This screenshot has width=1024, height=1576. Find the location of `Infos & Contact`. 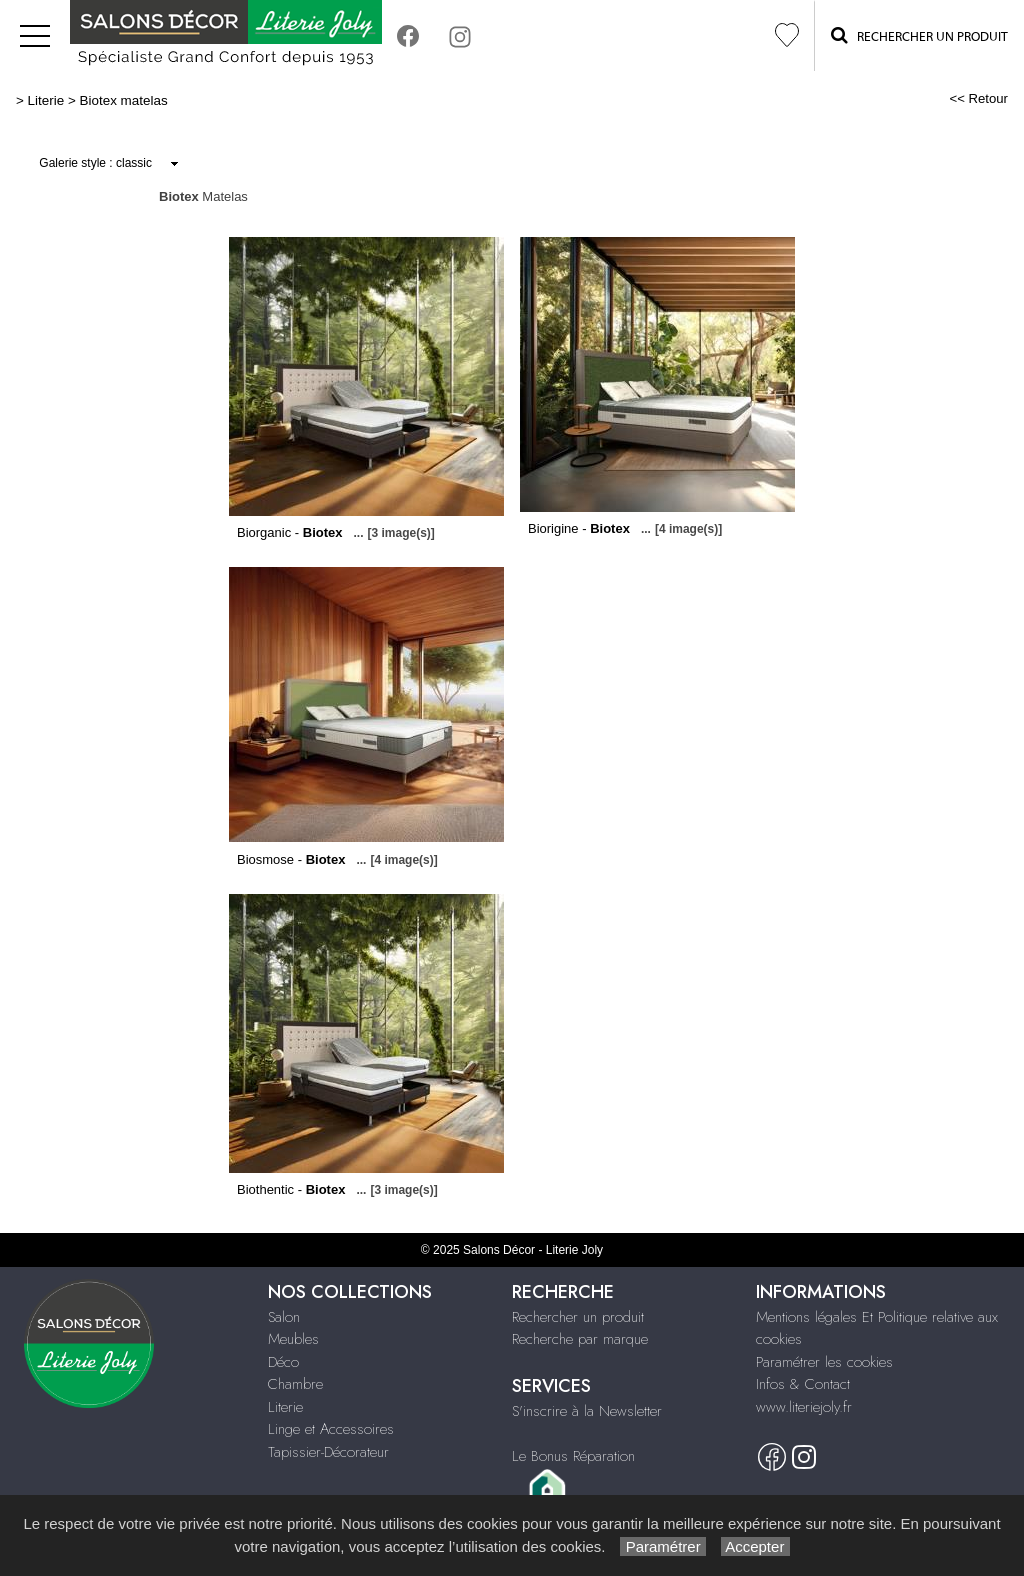

Infos & Contact is located at coordinates (803, 1384).